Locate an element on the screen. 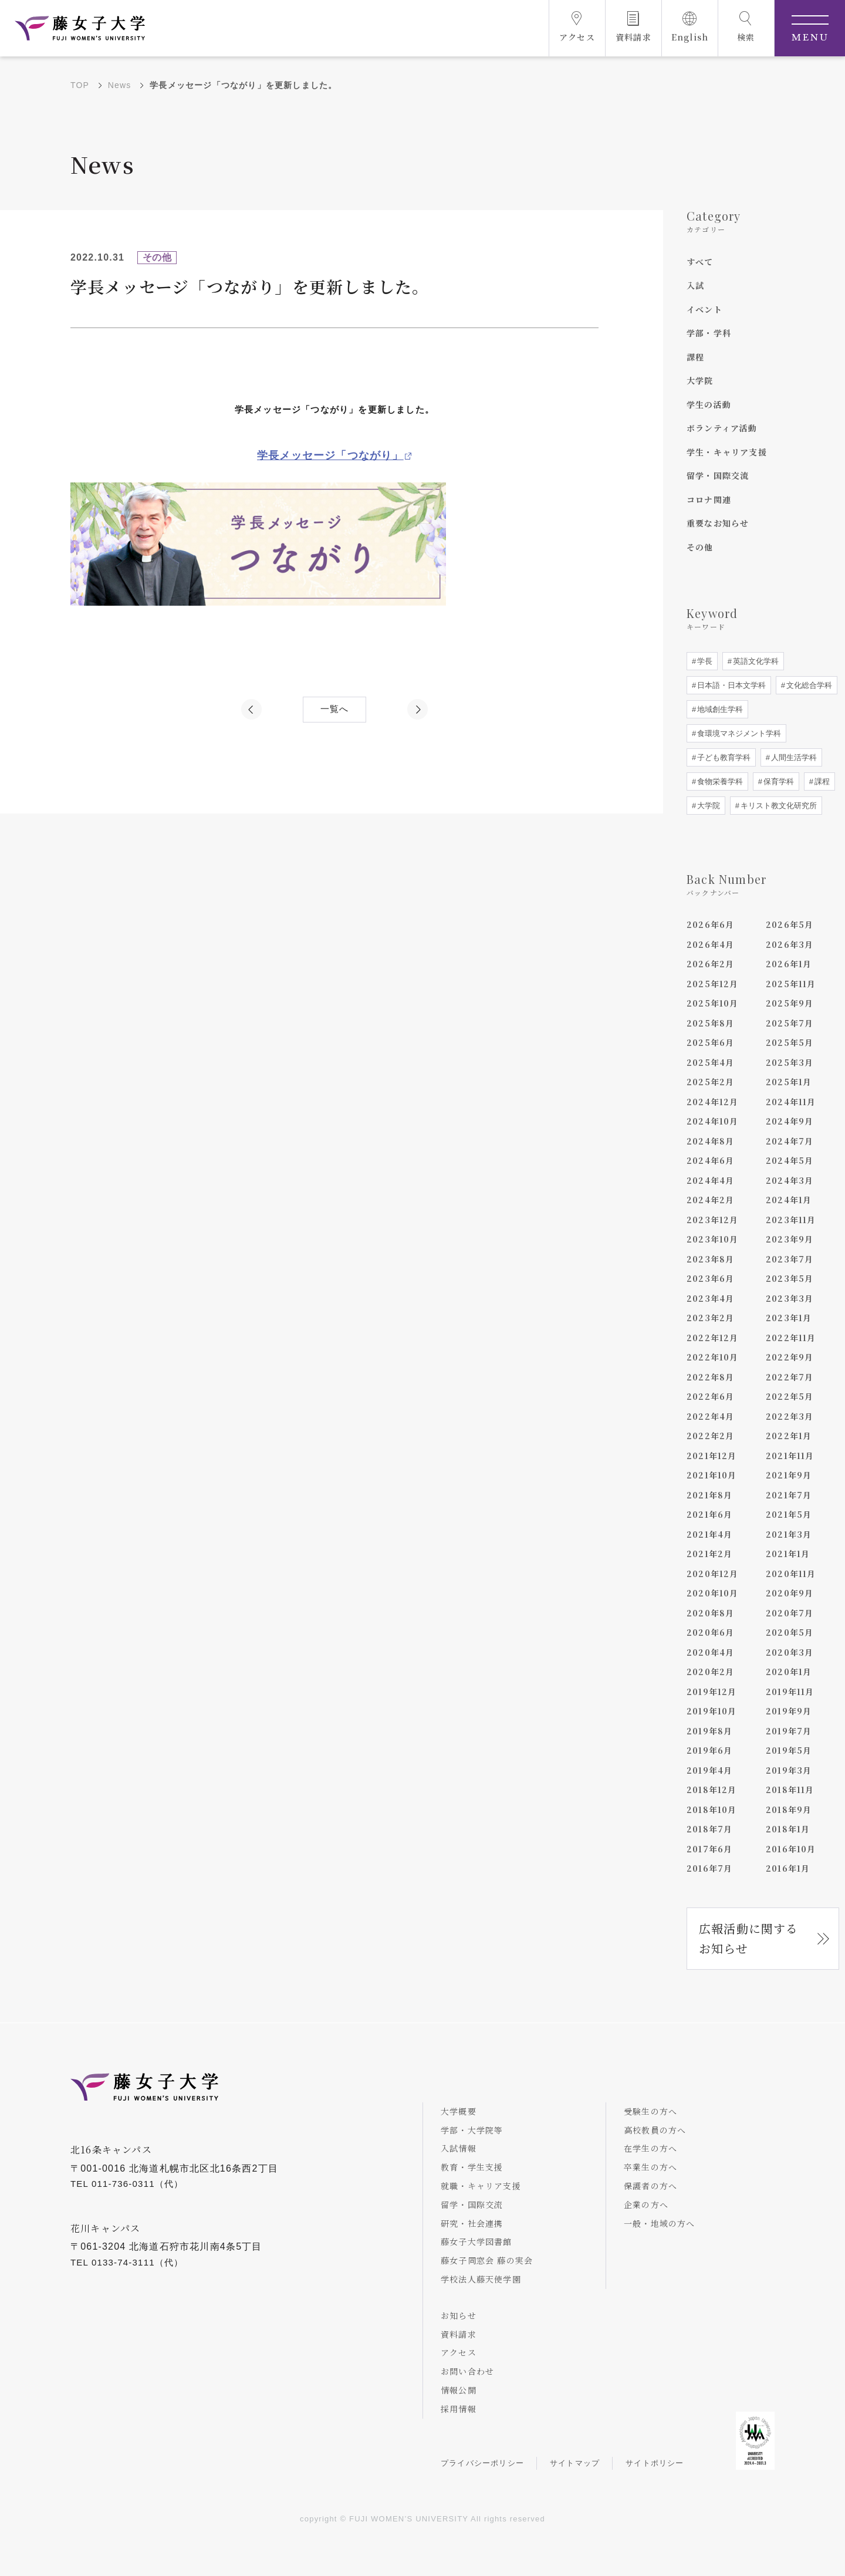 This screenshot has height=2576, width=845. 2026年6月 is located at coordinates (710, 924).